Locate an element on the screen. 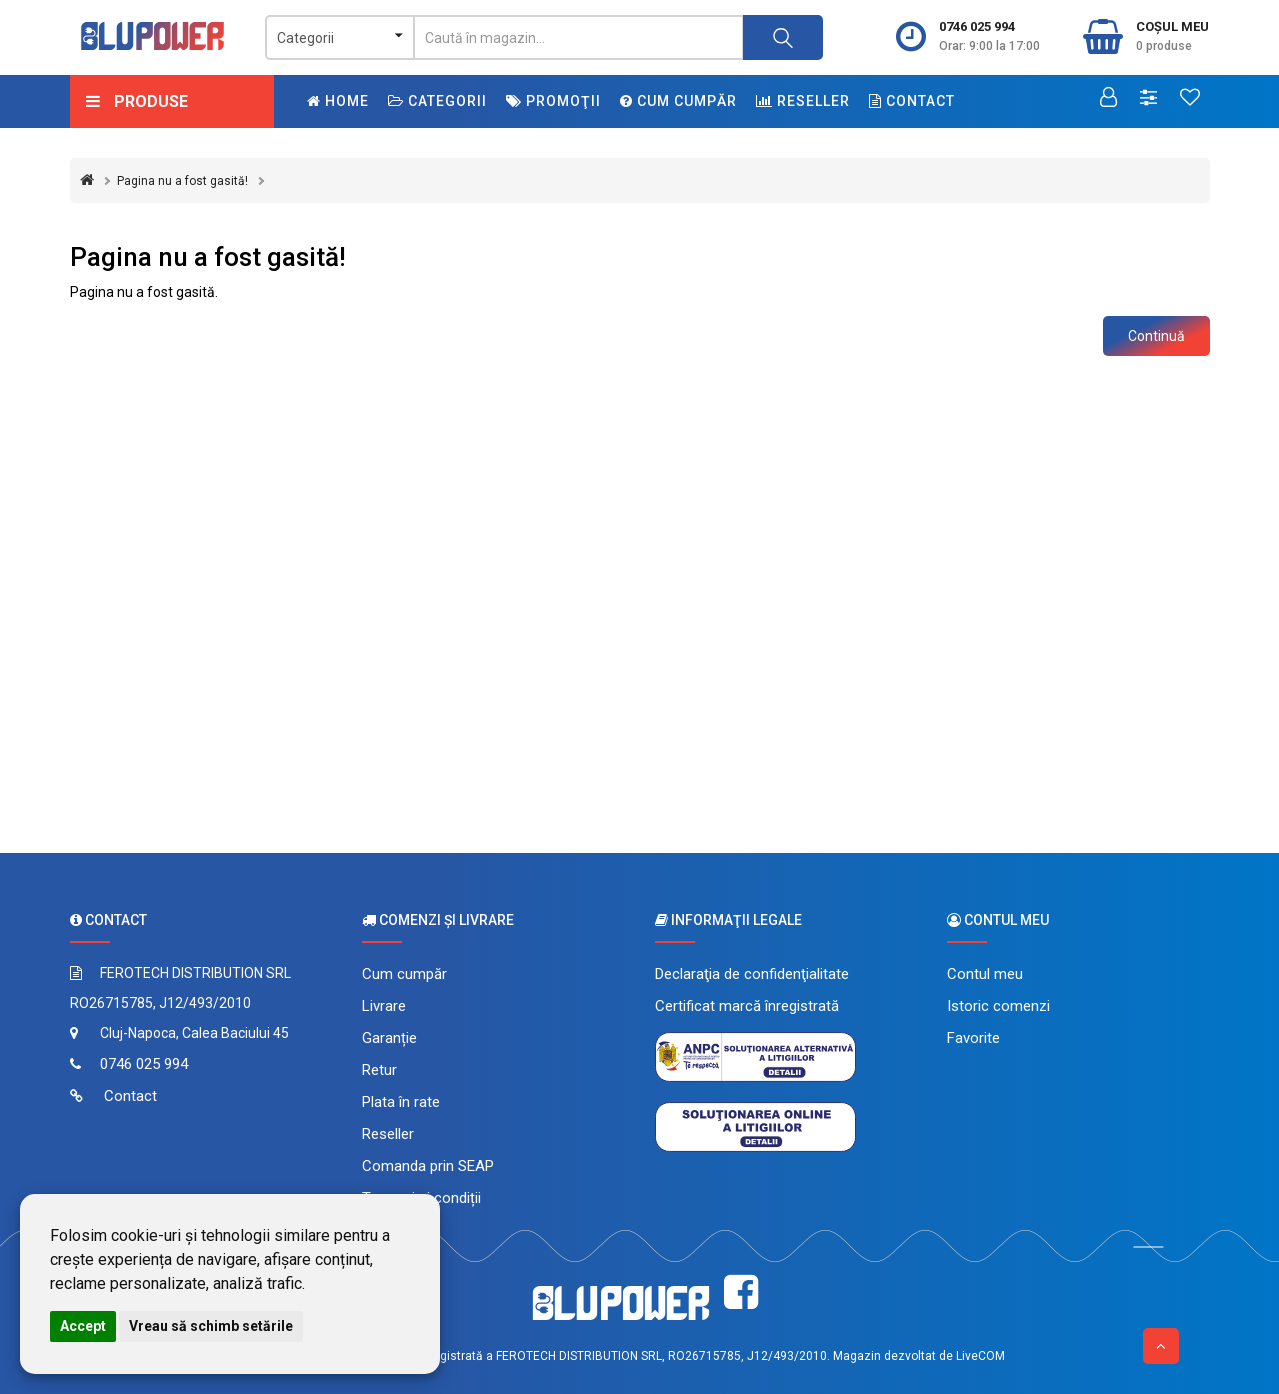 The image size is (1279, 1394). Reseller is located at coordinates (803, 101).